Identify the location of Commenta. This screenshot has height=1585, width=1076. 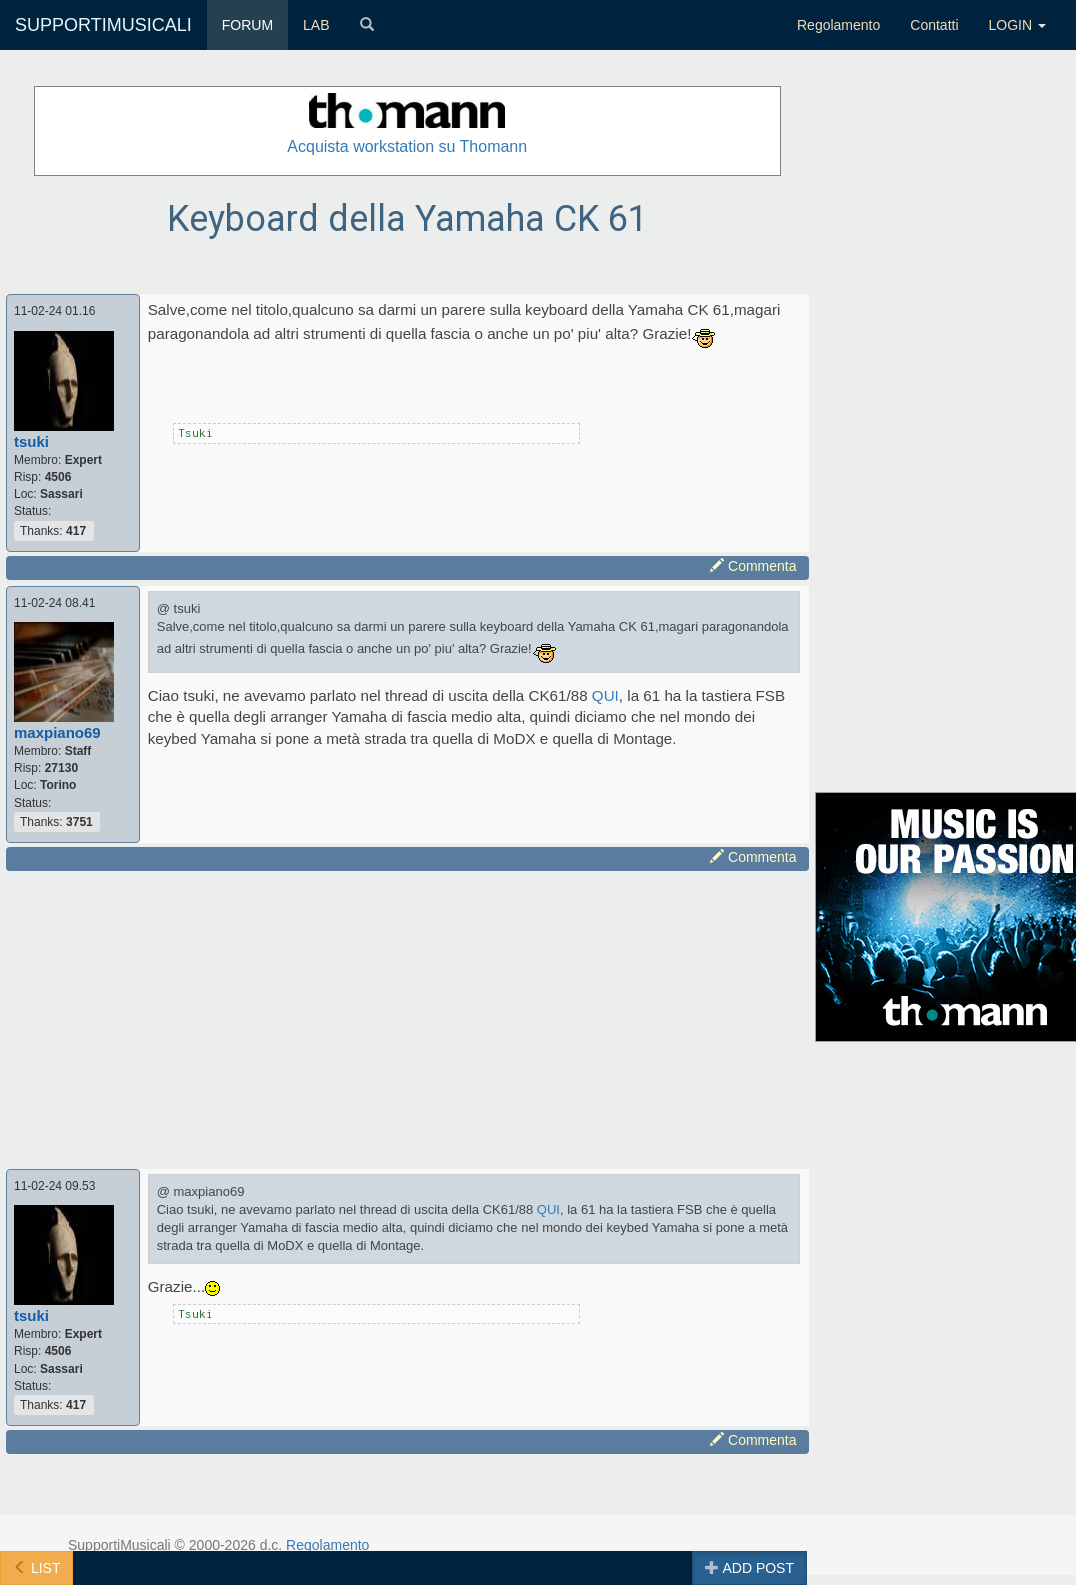
(753, 566).